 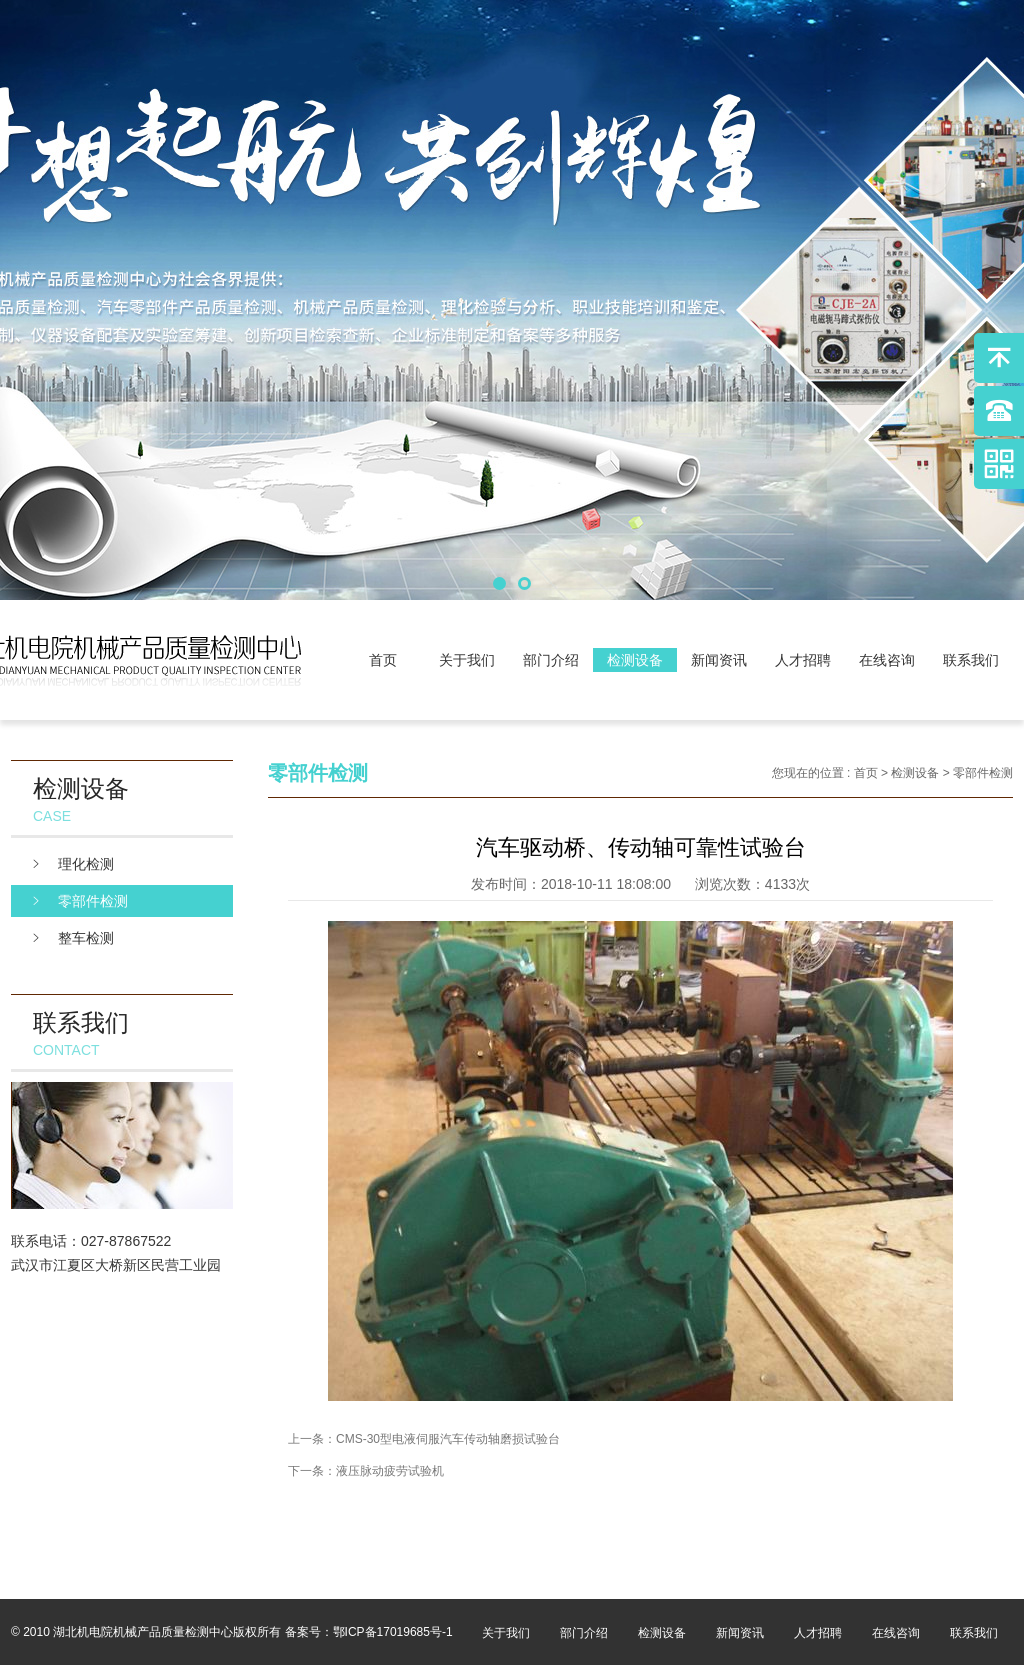 What do you see at coordinates (467, 660) in the screenshot?
I see `关于我们` at bounding box center [467, 660].